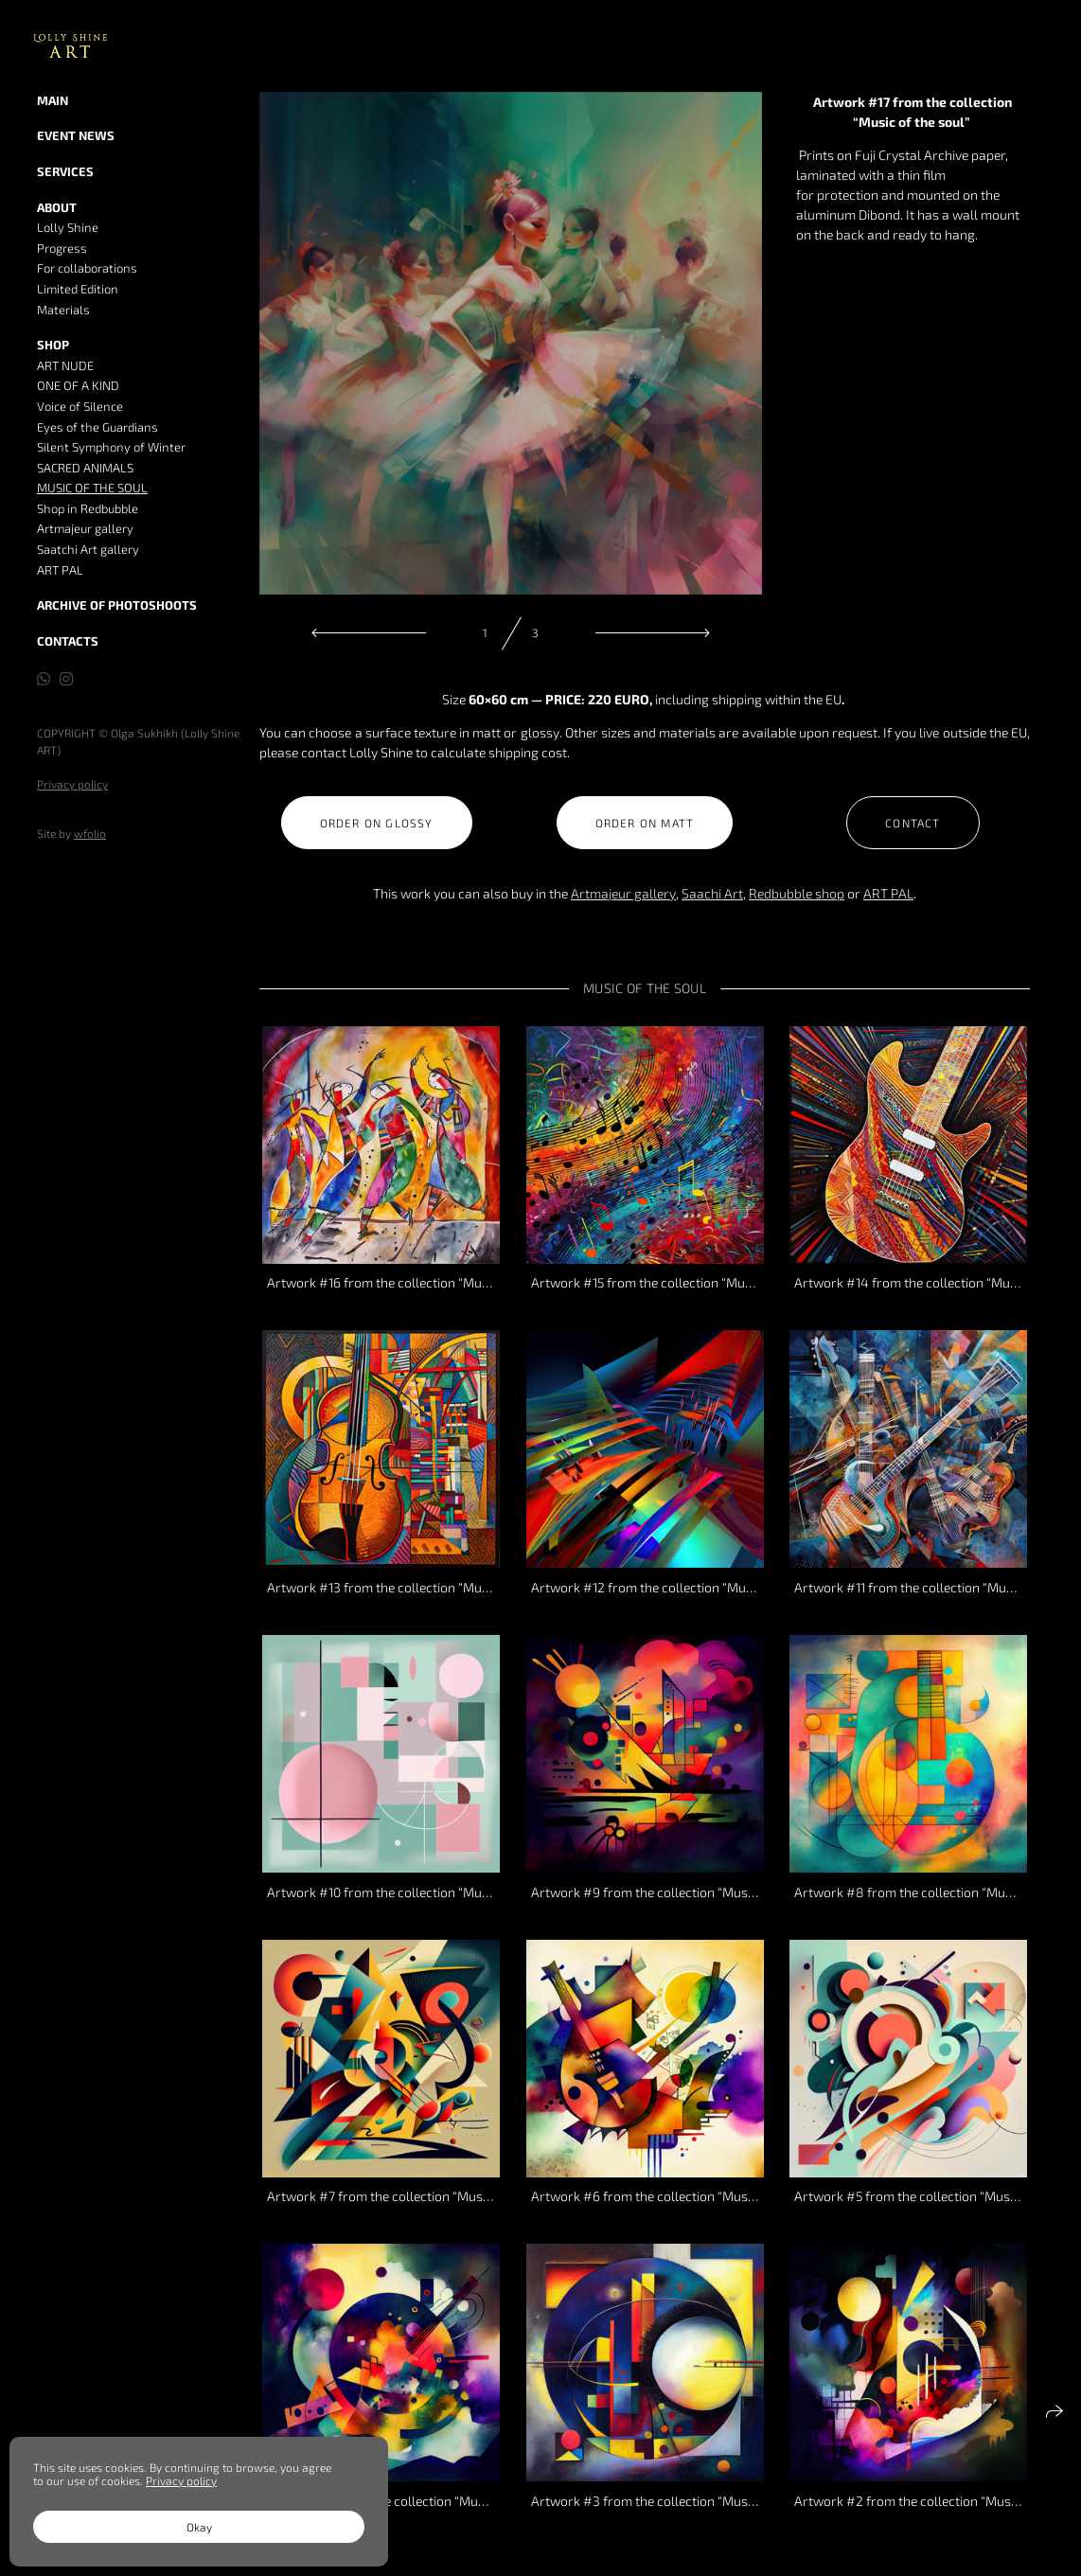 The image size is (1081, 2576). What do you see at coordinates (67, 640) in the screenshot?
I see `Contacts` at bounding box center [67, 640].